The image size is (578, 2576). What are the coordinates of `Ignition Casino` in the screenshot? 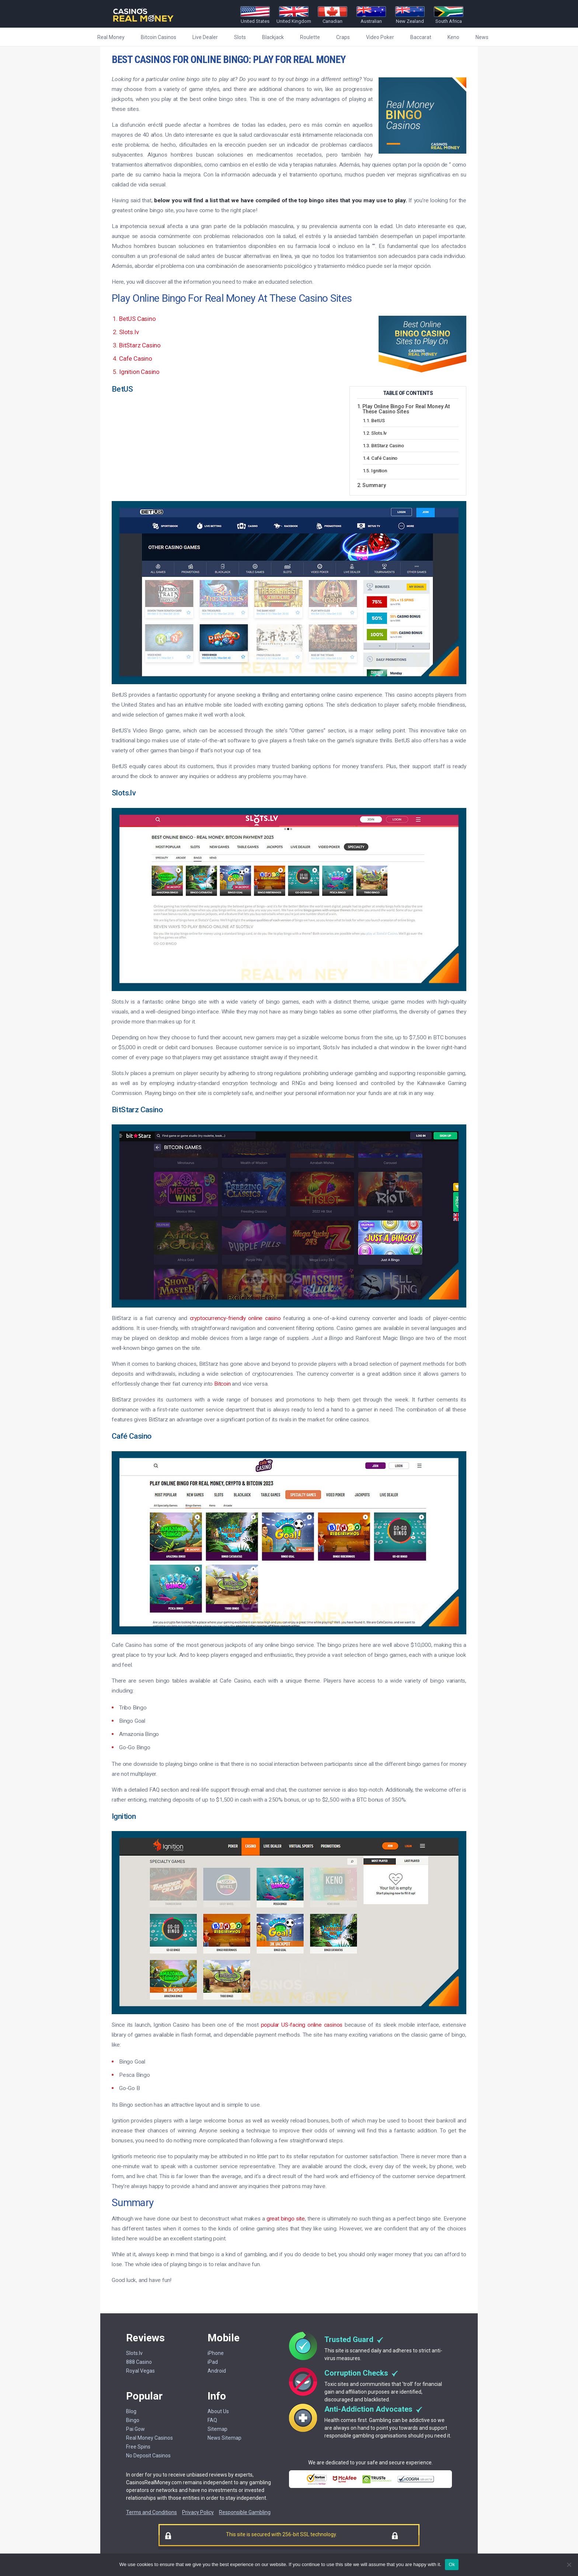 It's located at (139, 371).